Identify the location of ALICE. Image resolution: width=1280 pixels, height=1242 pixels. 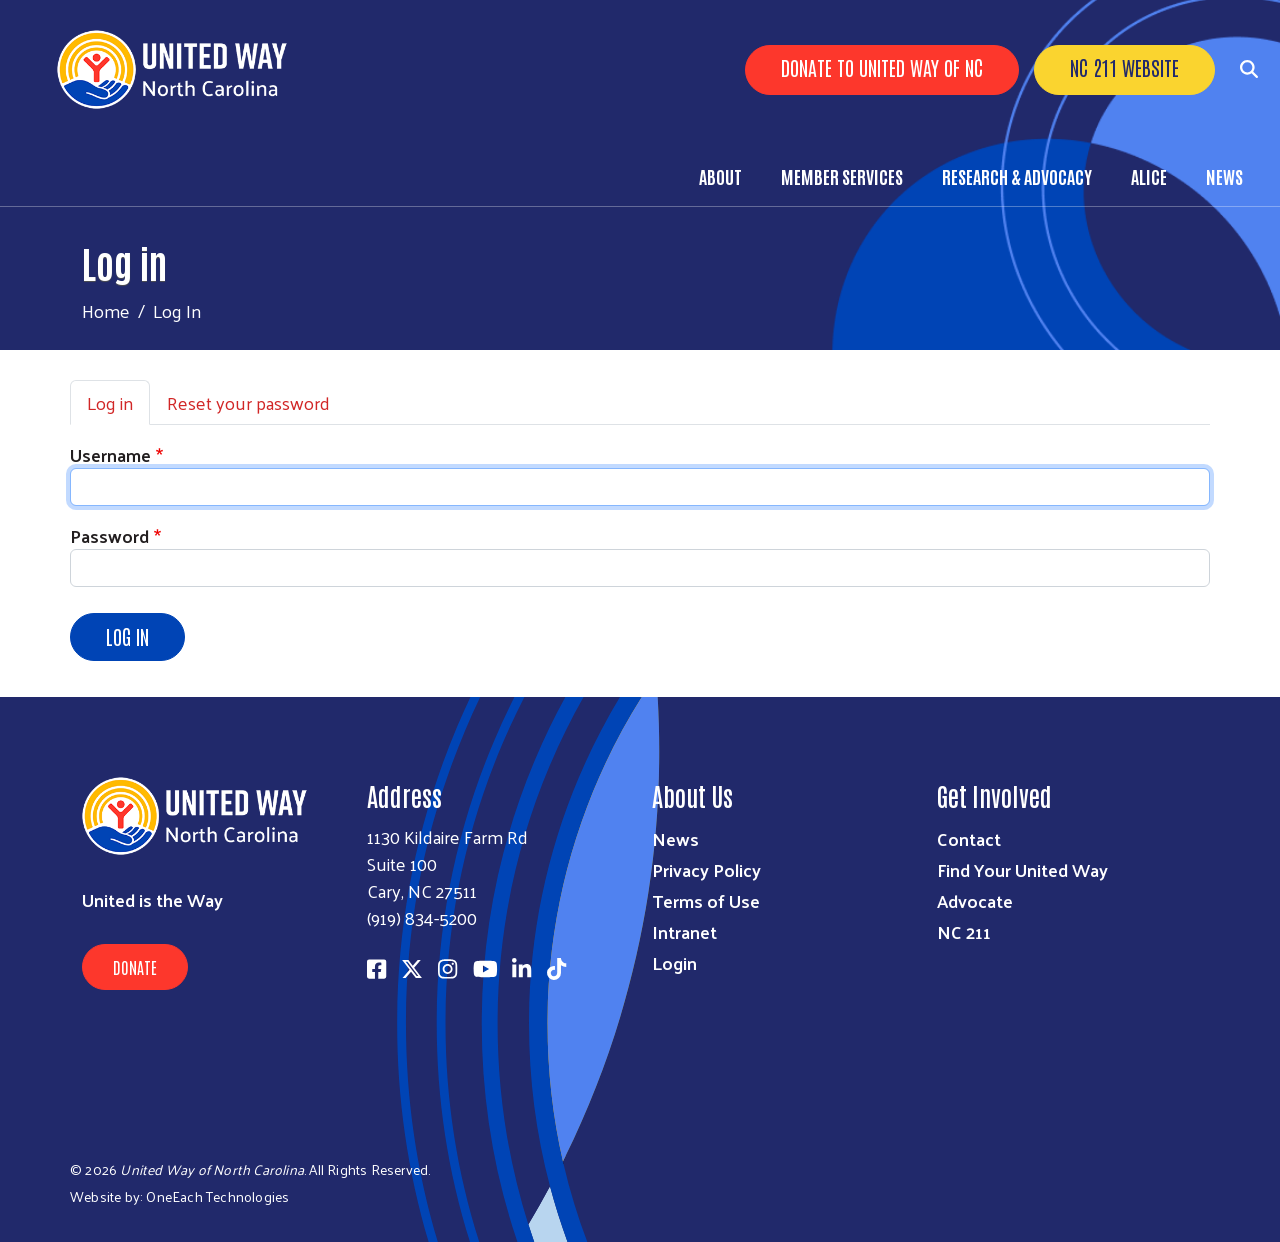
(1149, 176).